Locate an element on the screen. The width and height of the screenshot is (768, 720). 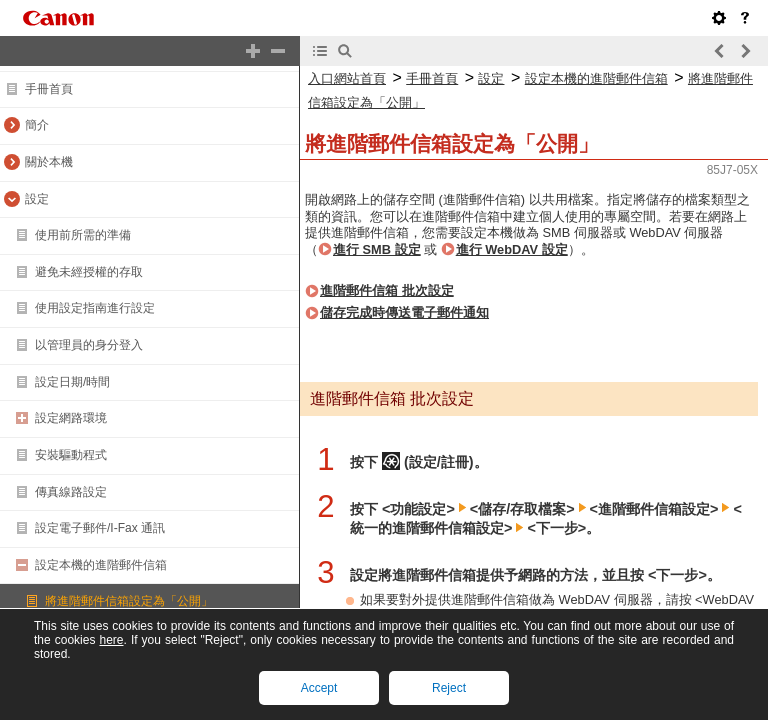
簡介 is located at coordinates (37, 125).